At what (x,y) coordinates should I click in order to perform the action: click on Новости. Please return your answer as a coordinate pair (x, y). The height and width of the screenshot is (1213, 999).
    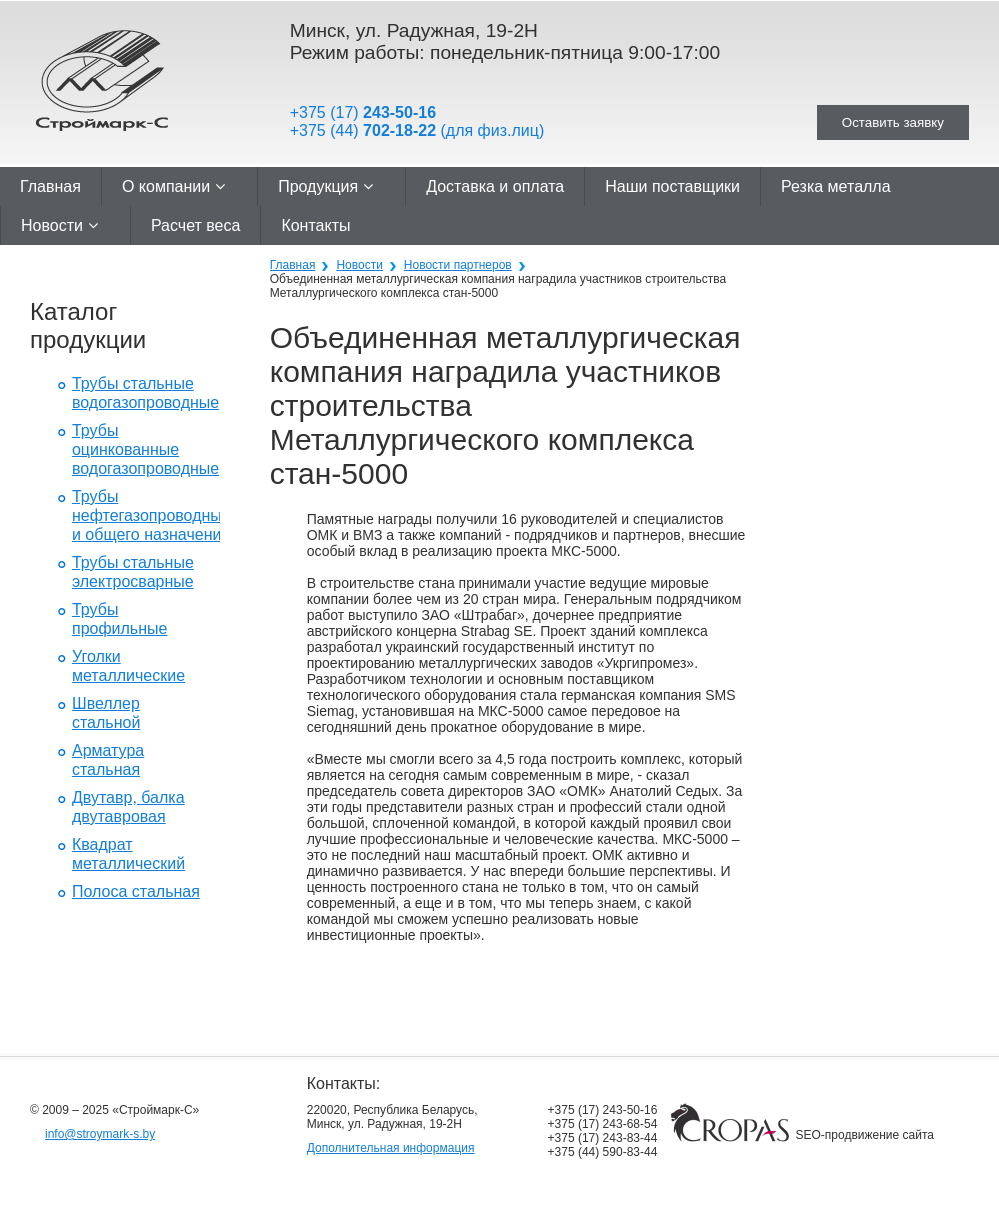
    Looking at the image, I should click on (59, 225).